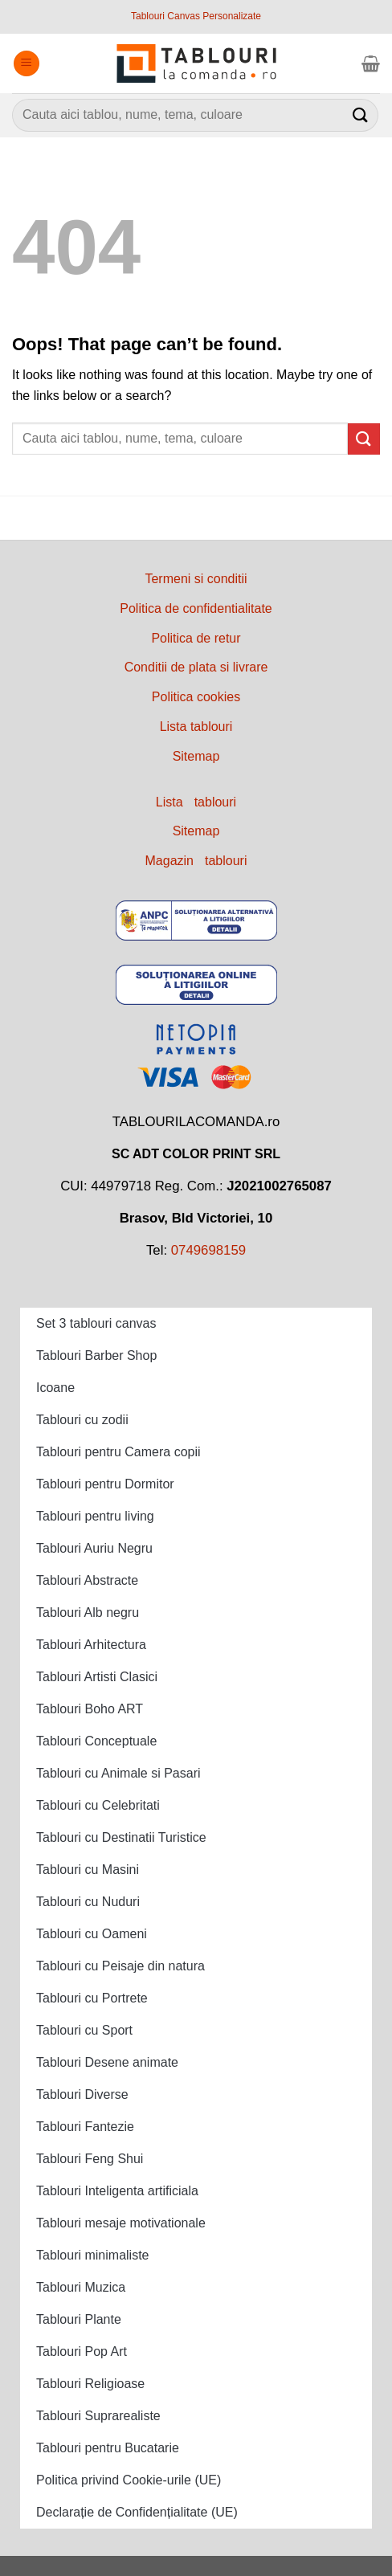 The width and height of the screenshot is (392, 2576). Describe the element at coordinates (196, 756) in the screenshot. I see `Sitemap` at that location.